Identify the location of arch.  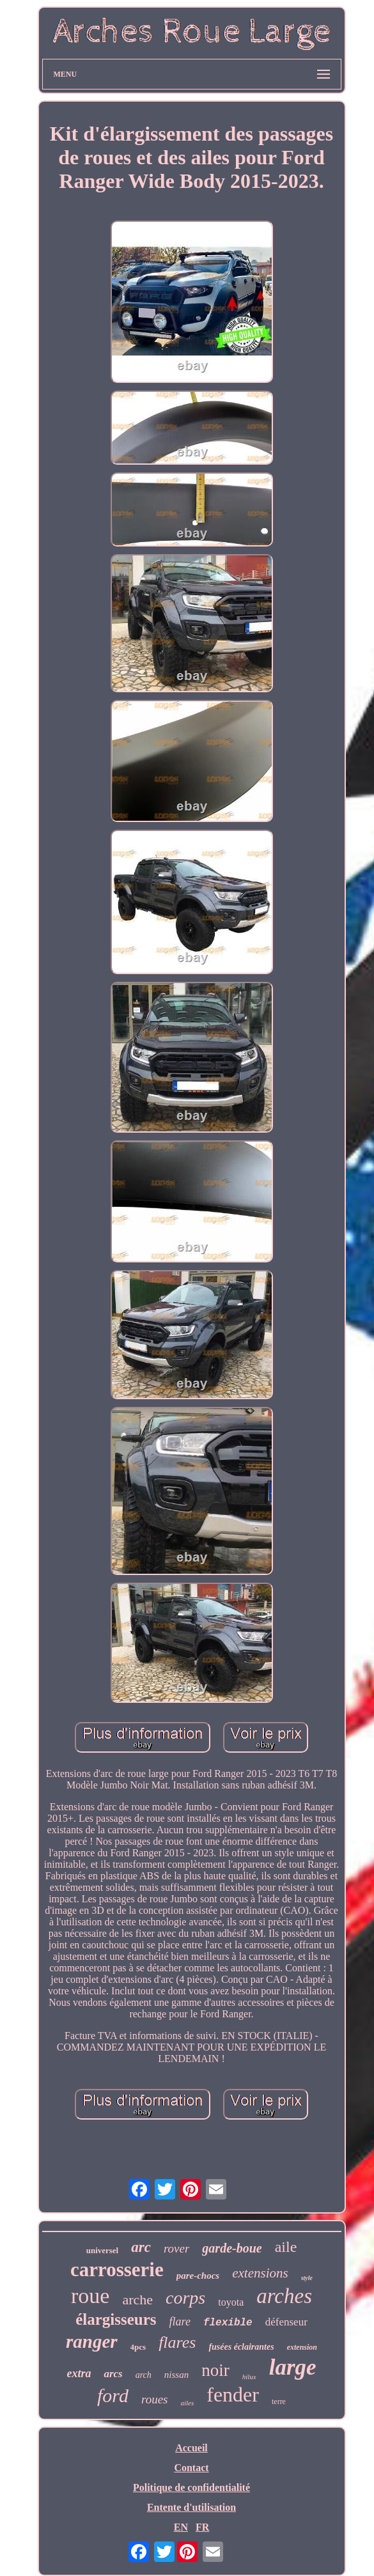
(144, 2375).